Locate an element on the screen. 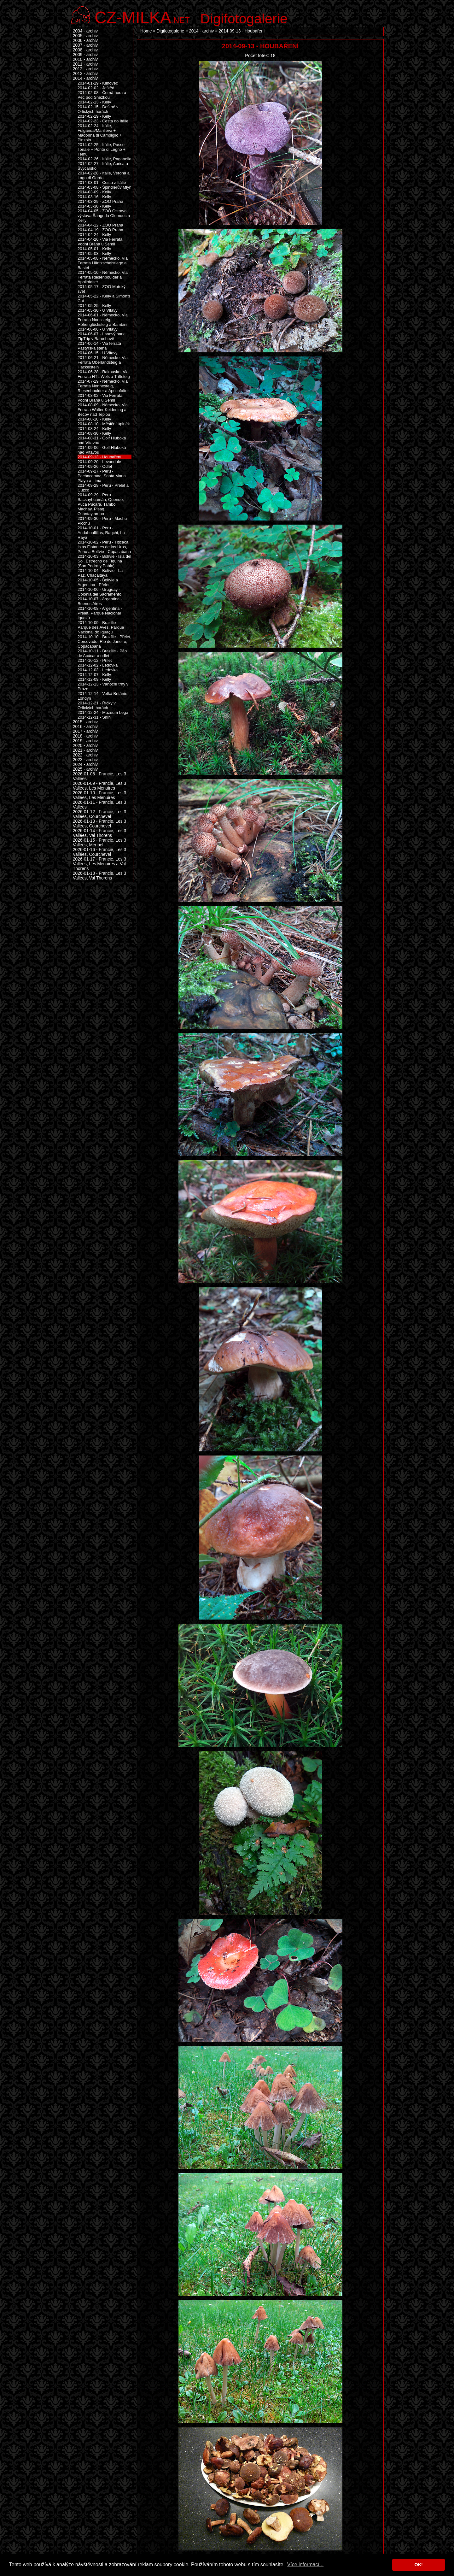  2008 - archiv is located at coordinates (85, 50).